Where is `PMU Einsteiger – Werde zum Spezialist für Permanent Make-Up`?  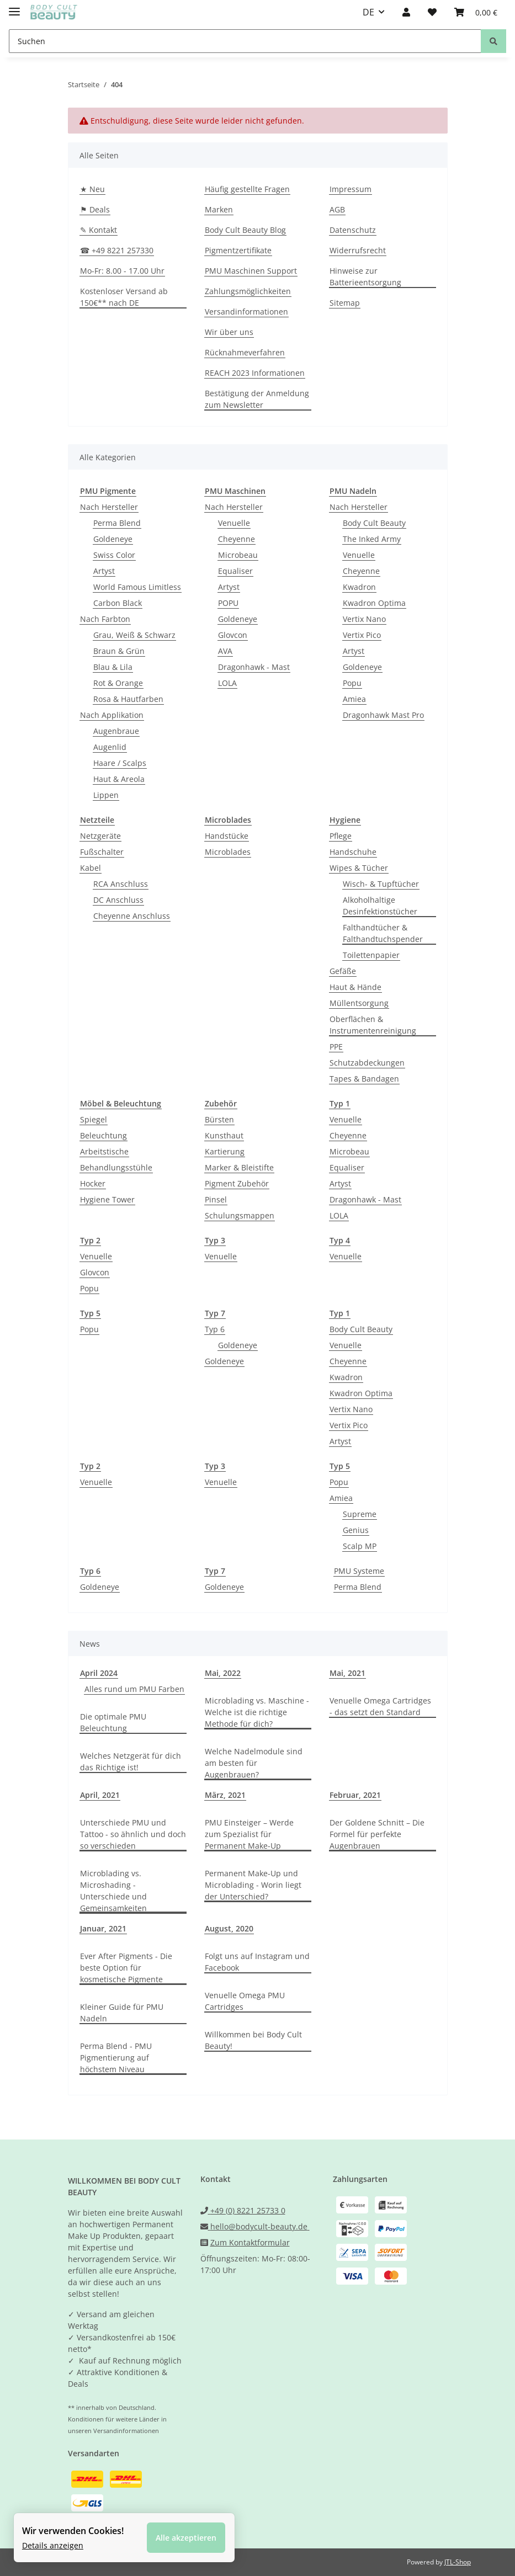
PMU Einsteiger – Werde zum Spezialist für Permanent Make-Up is located at coordinates (249, 1834).